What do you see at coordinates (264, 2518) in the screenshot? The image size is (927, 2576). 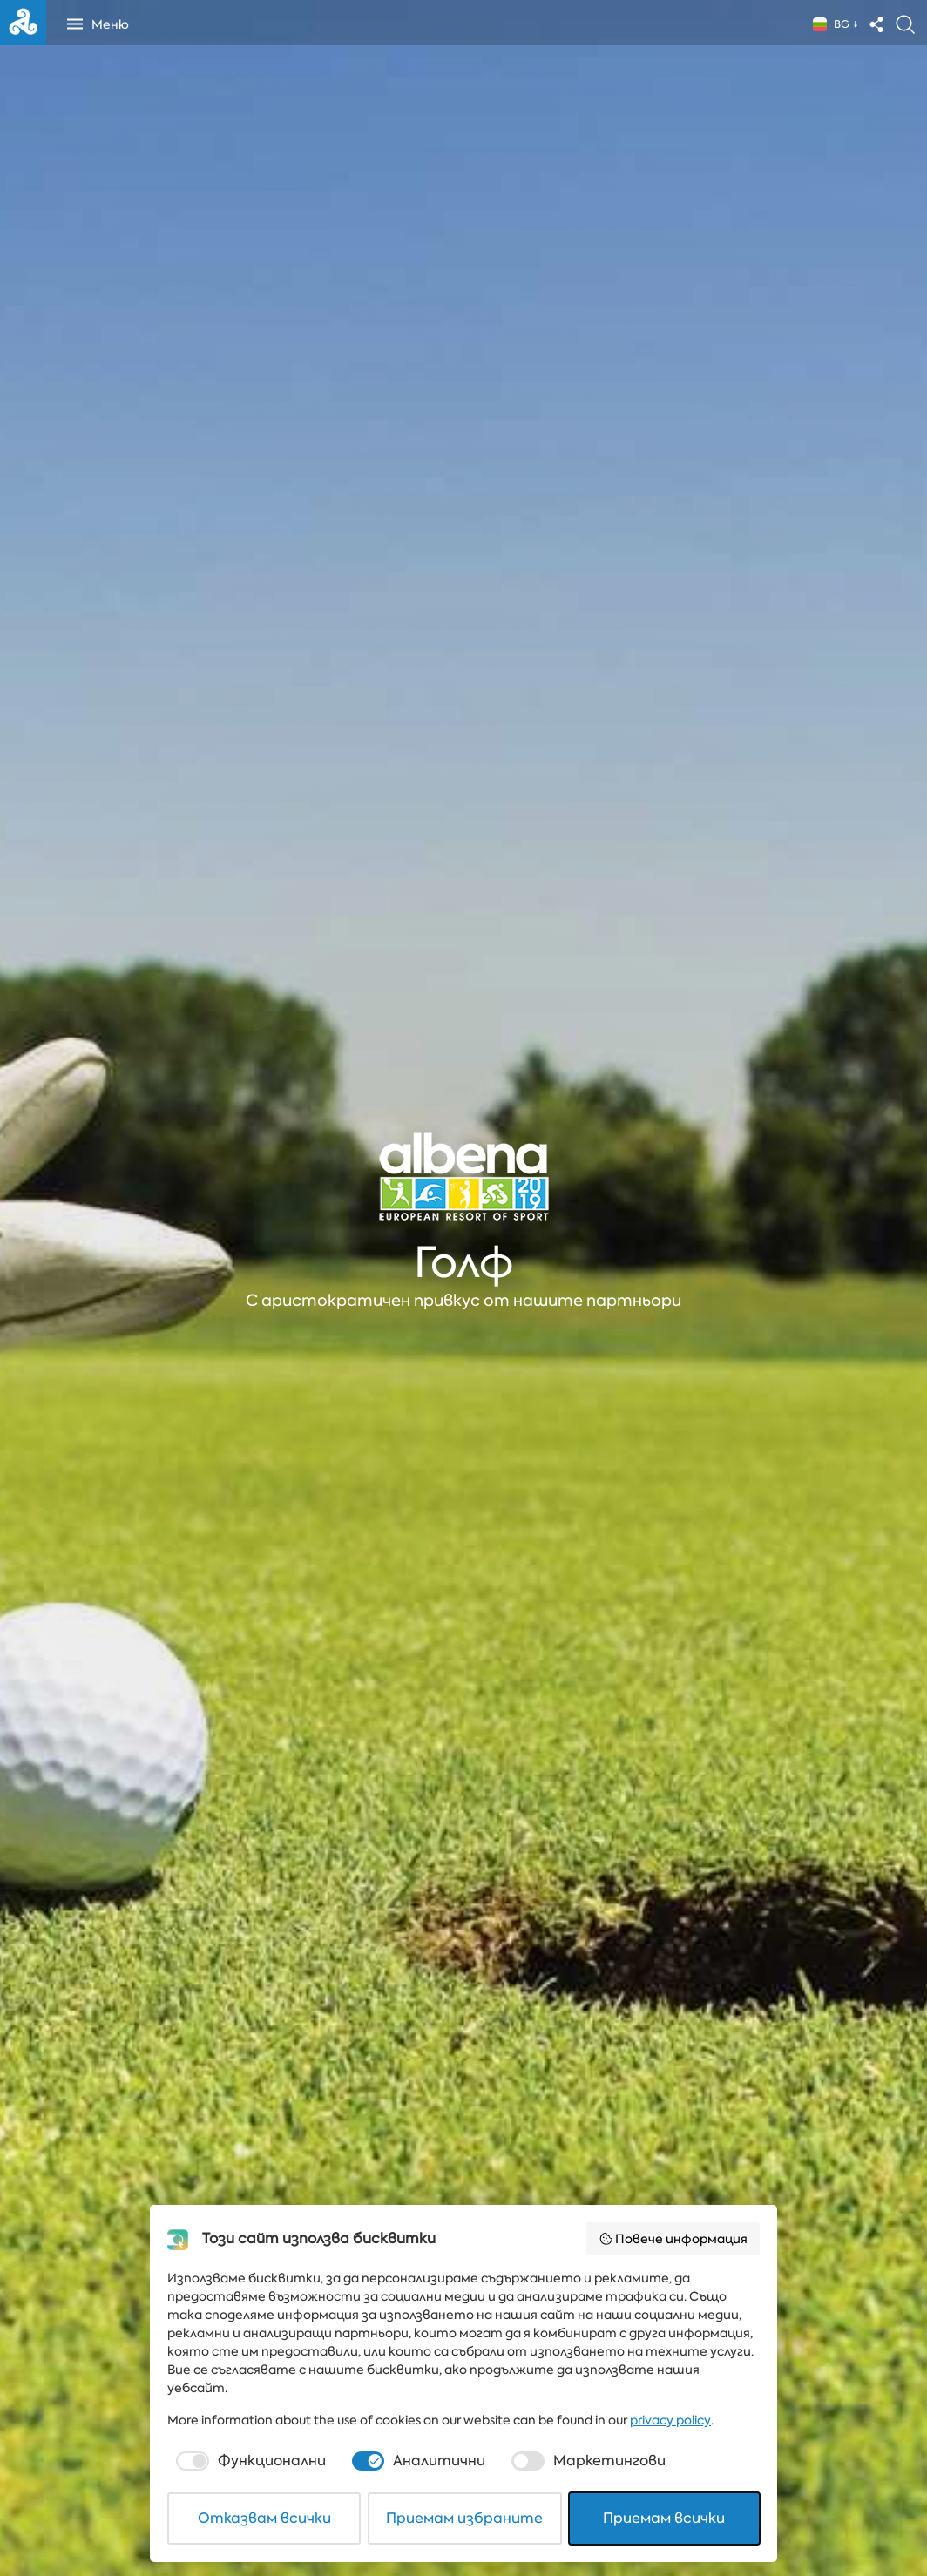 I see `Отказвам всички` at bounding box center [264, 2518].